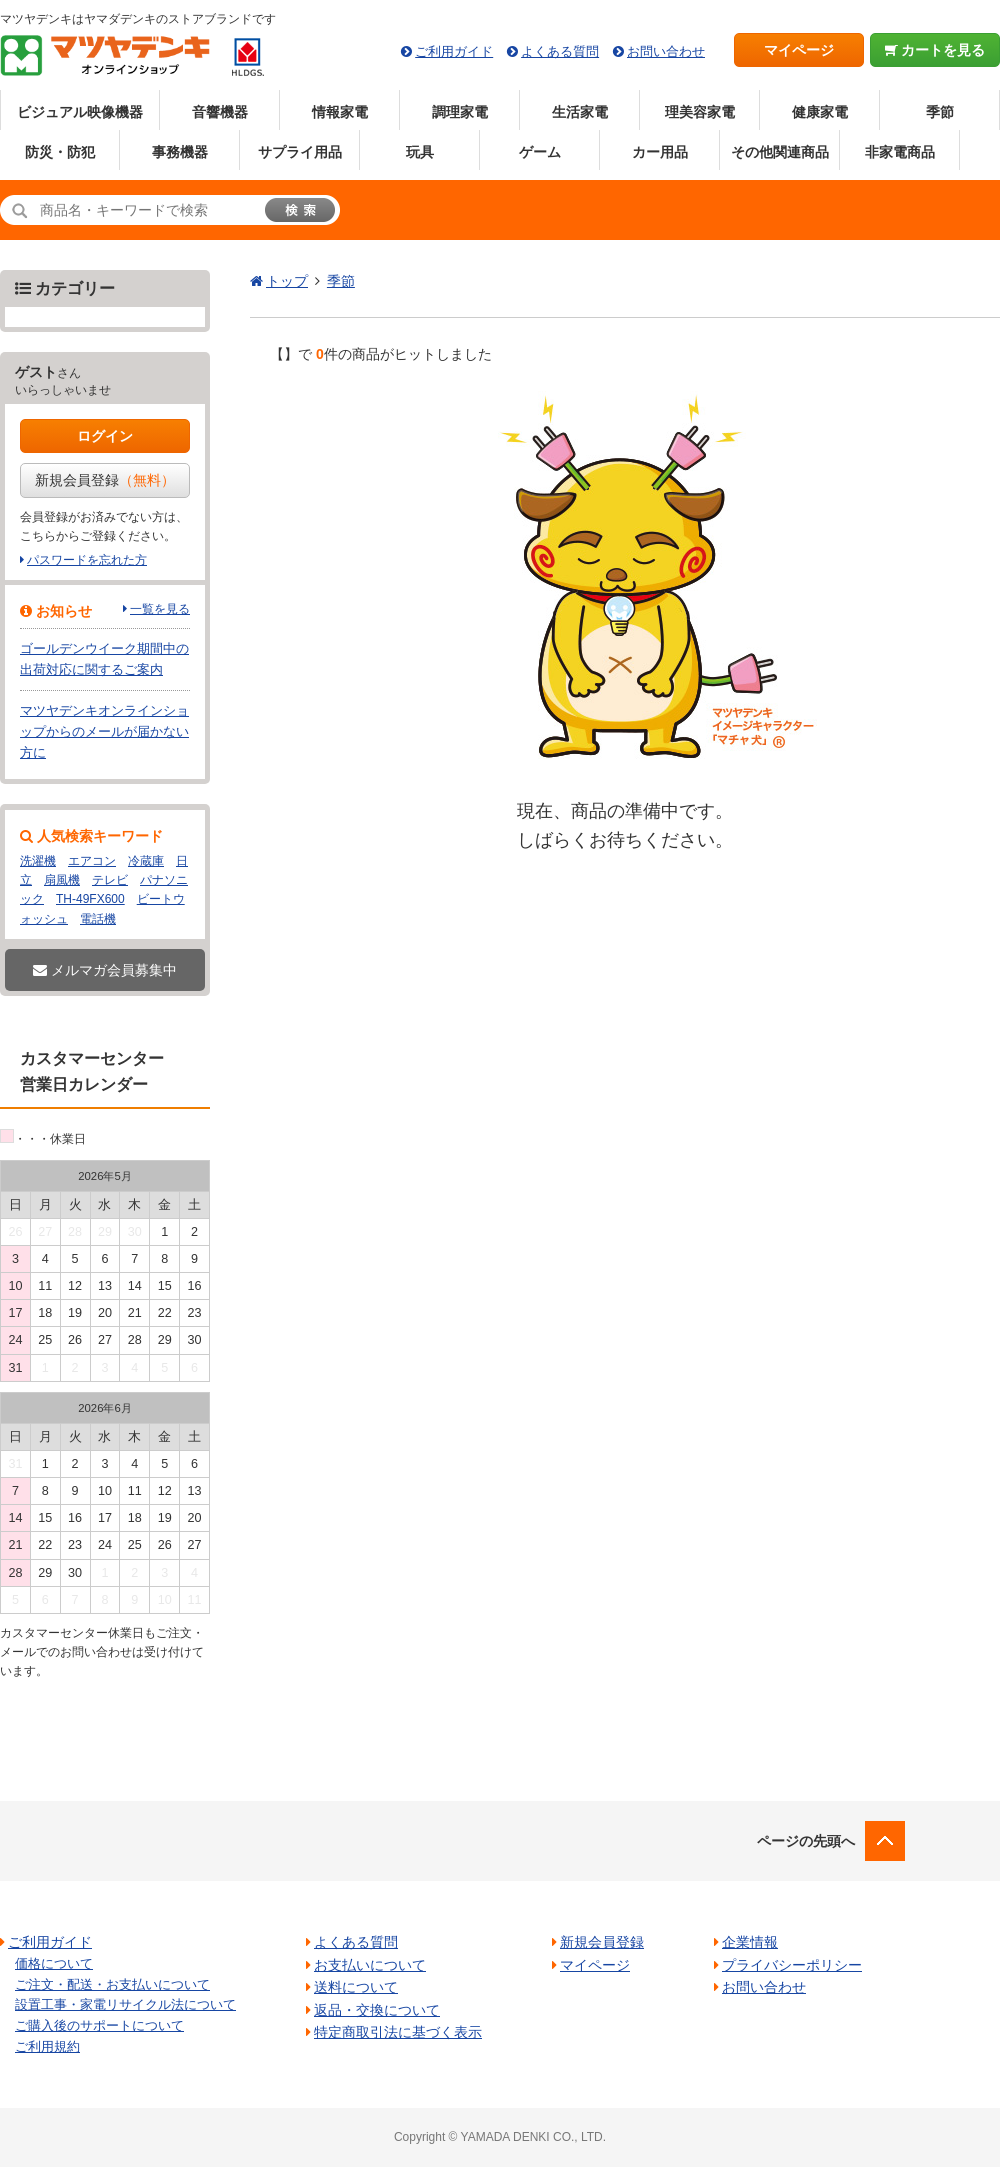 The image size is (1000, 2167). Describe the element at coordinates (454, 51) in the screenshot. I see `ご利用ガイド` at that location.